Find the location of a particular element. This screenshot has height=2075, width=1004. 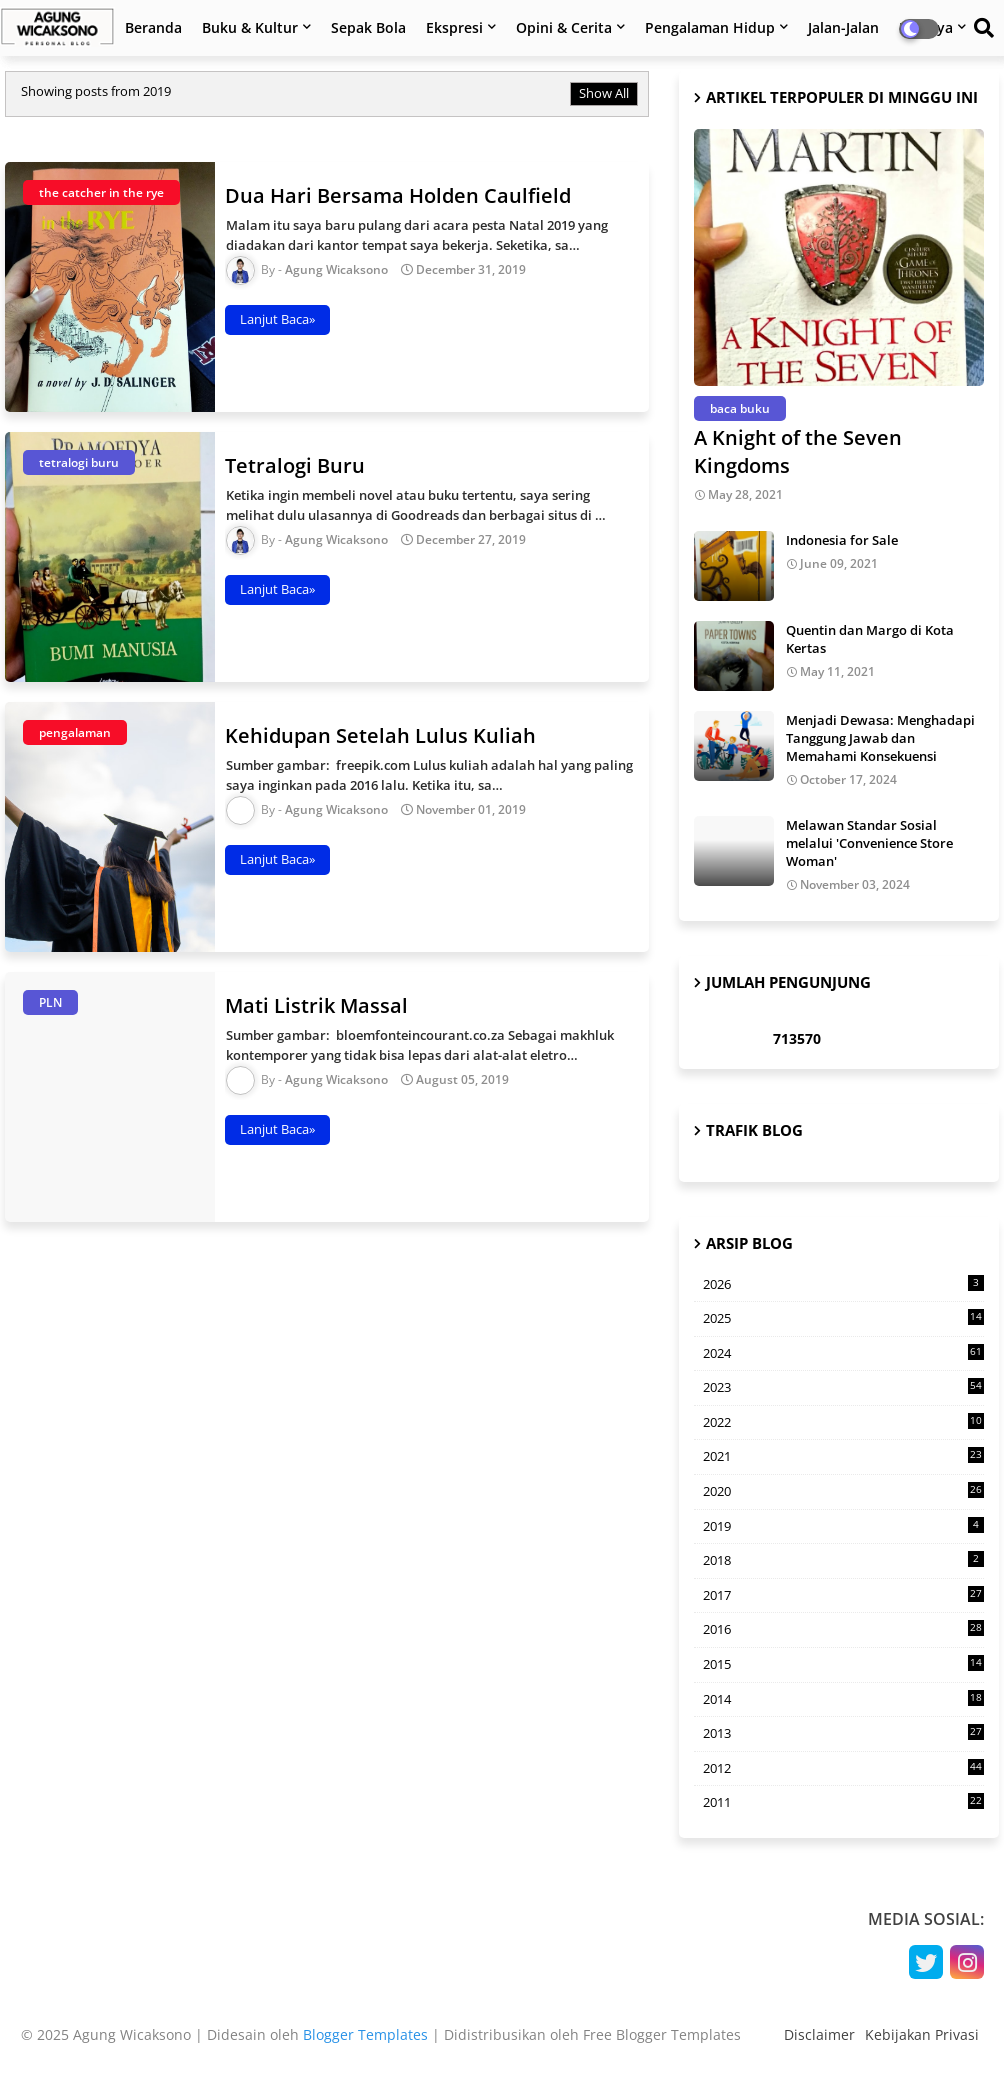

Indonesia for Sale is located at coordinates (842, 540).